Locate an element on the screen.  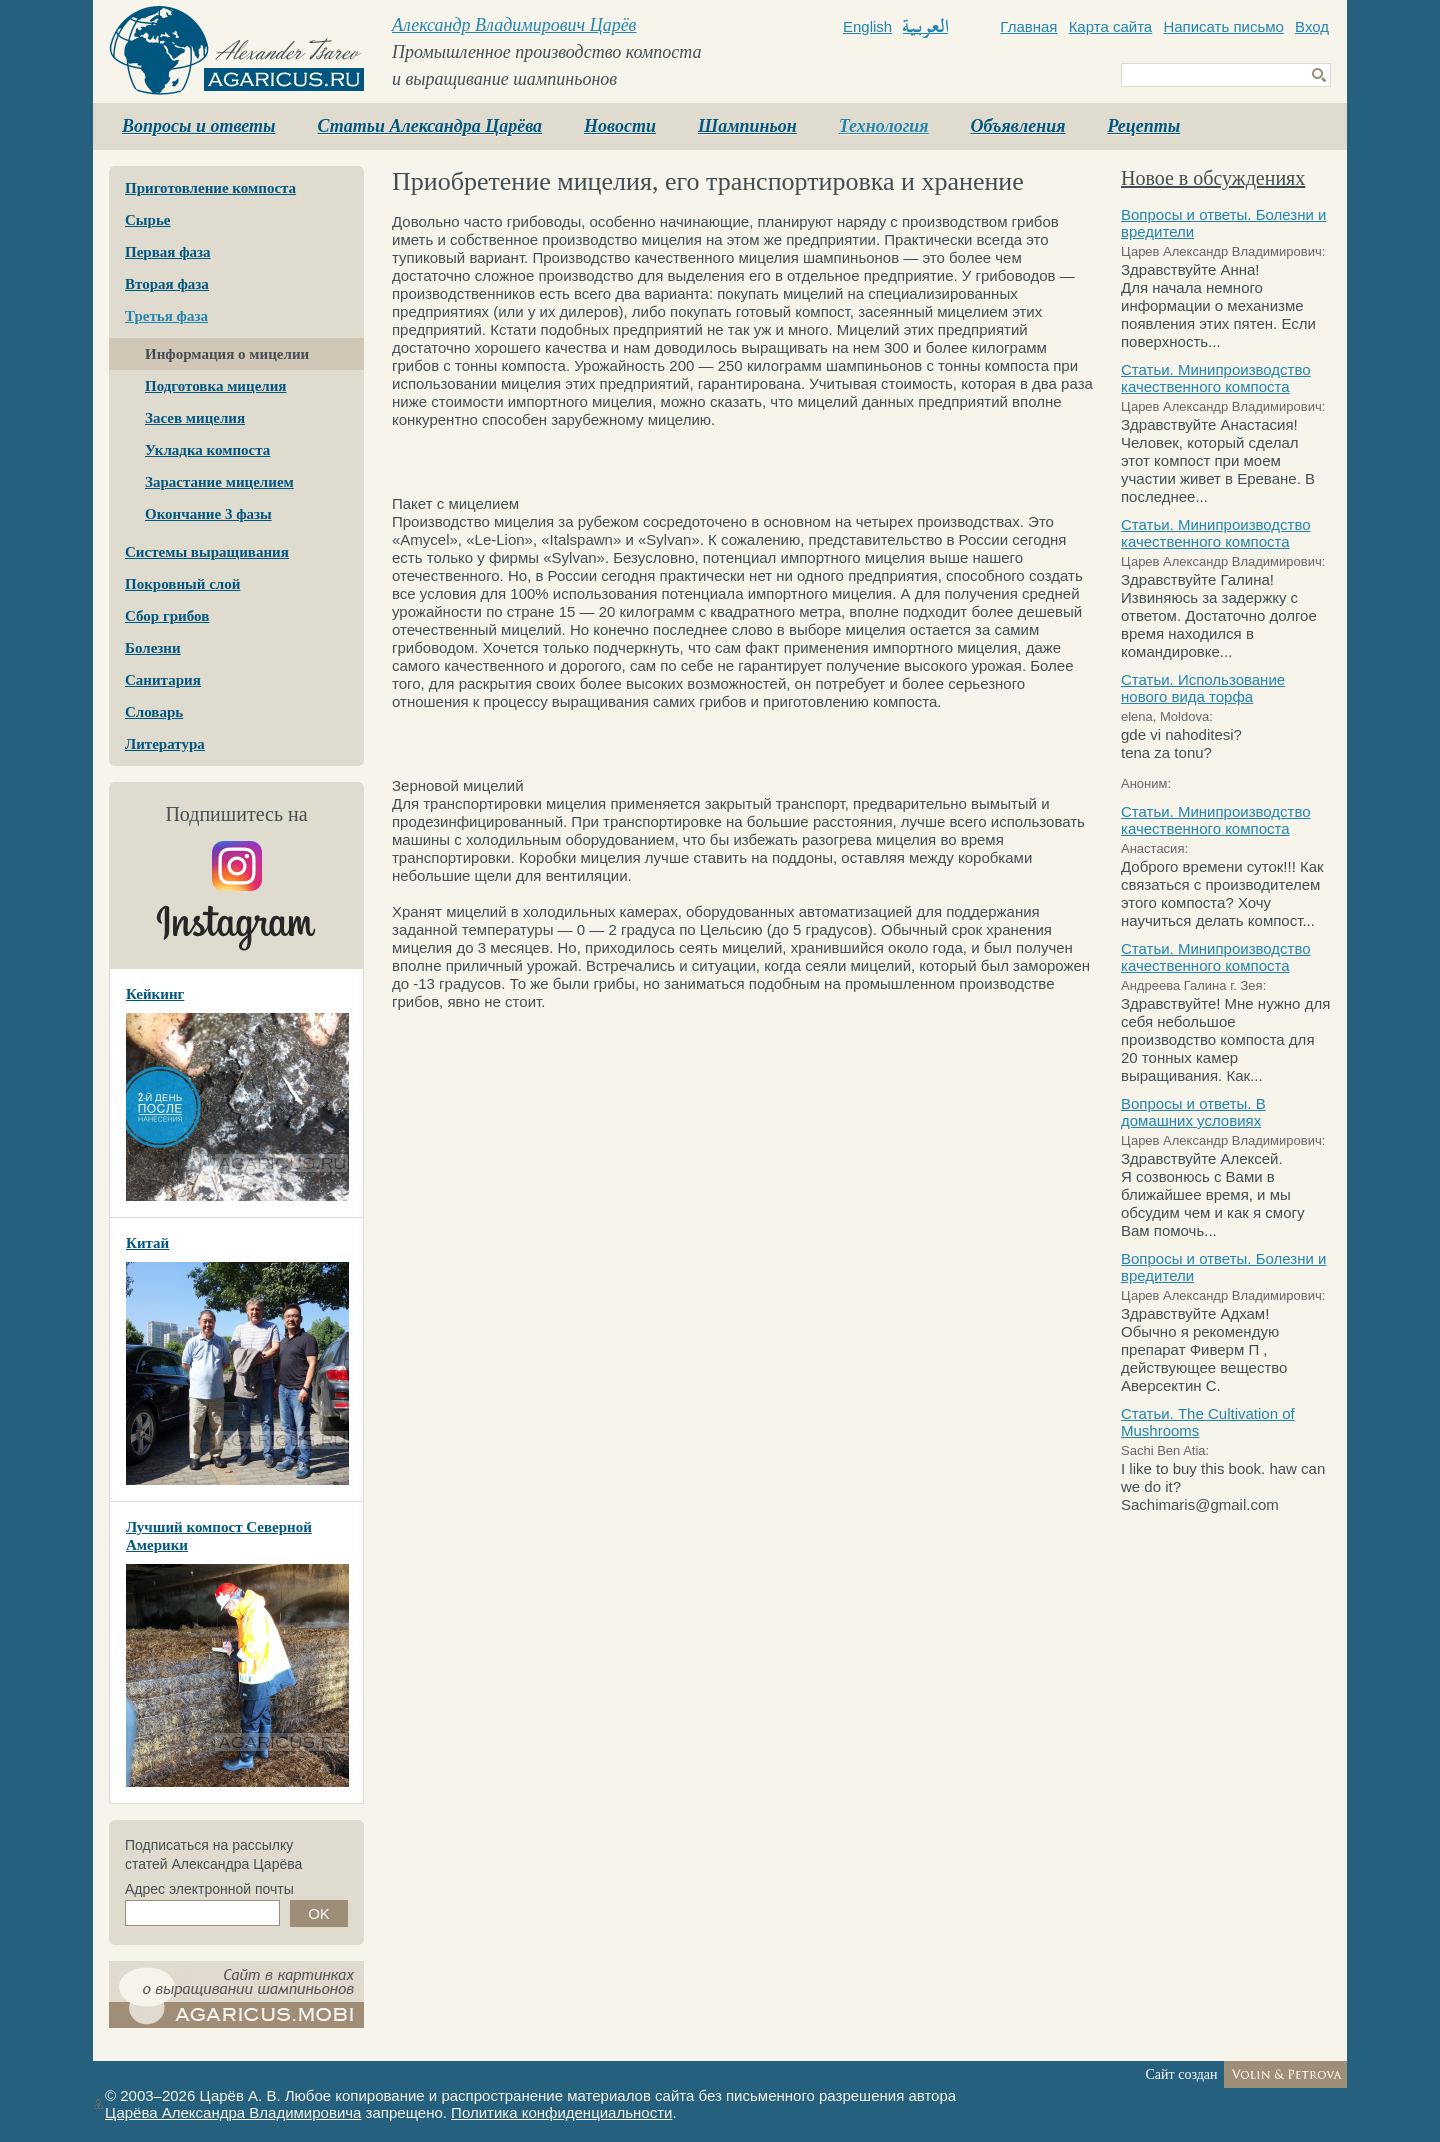
Третья фаза is located at coordinates (166, 316).